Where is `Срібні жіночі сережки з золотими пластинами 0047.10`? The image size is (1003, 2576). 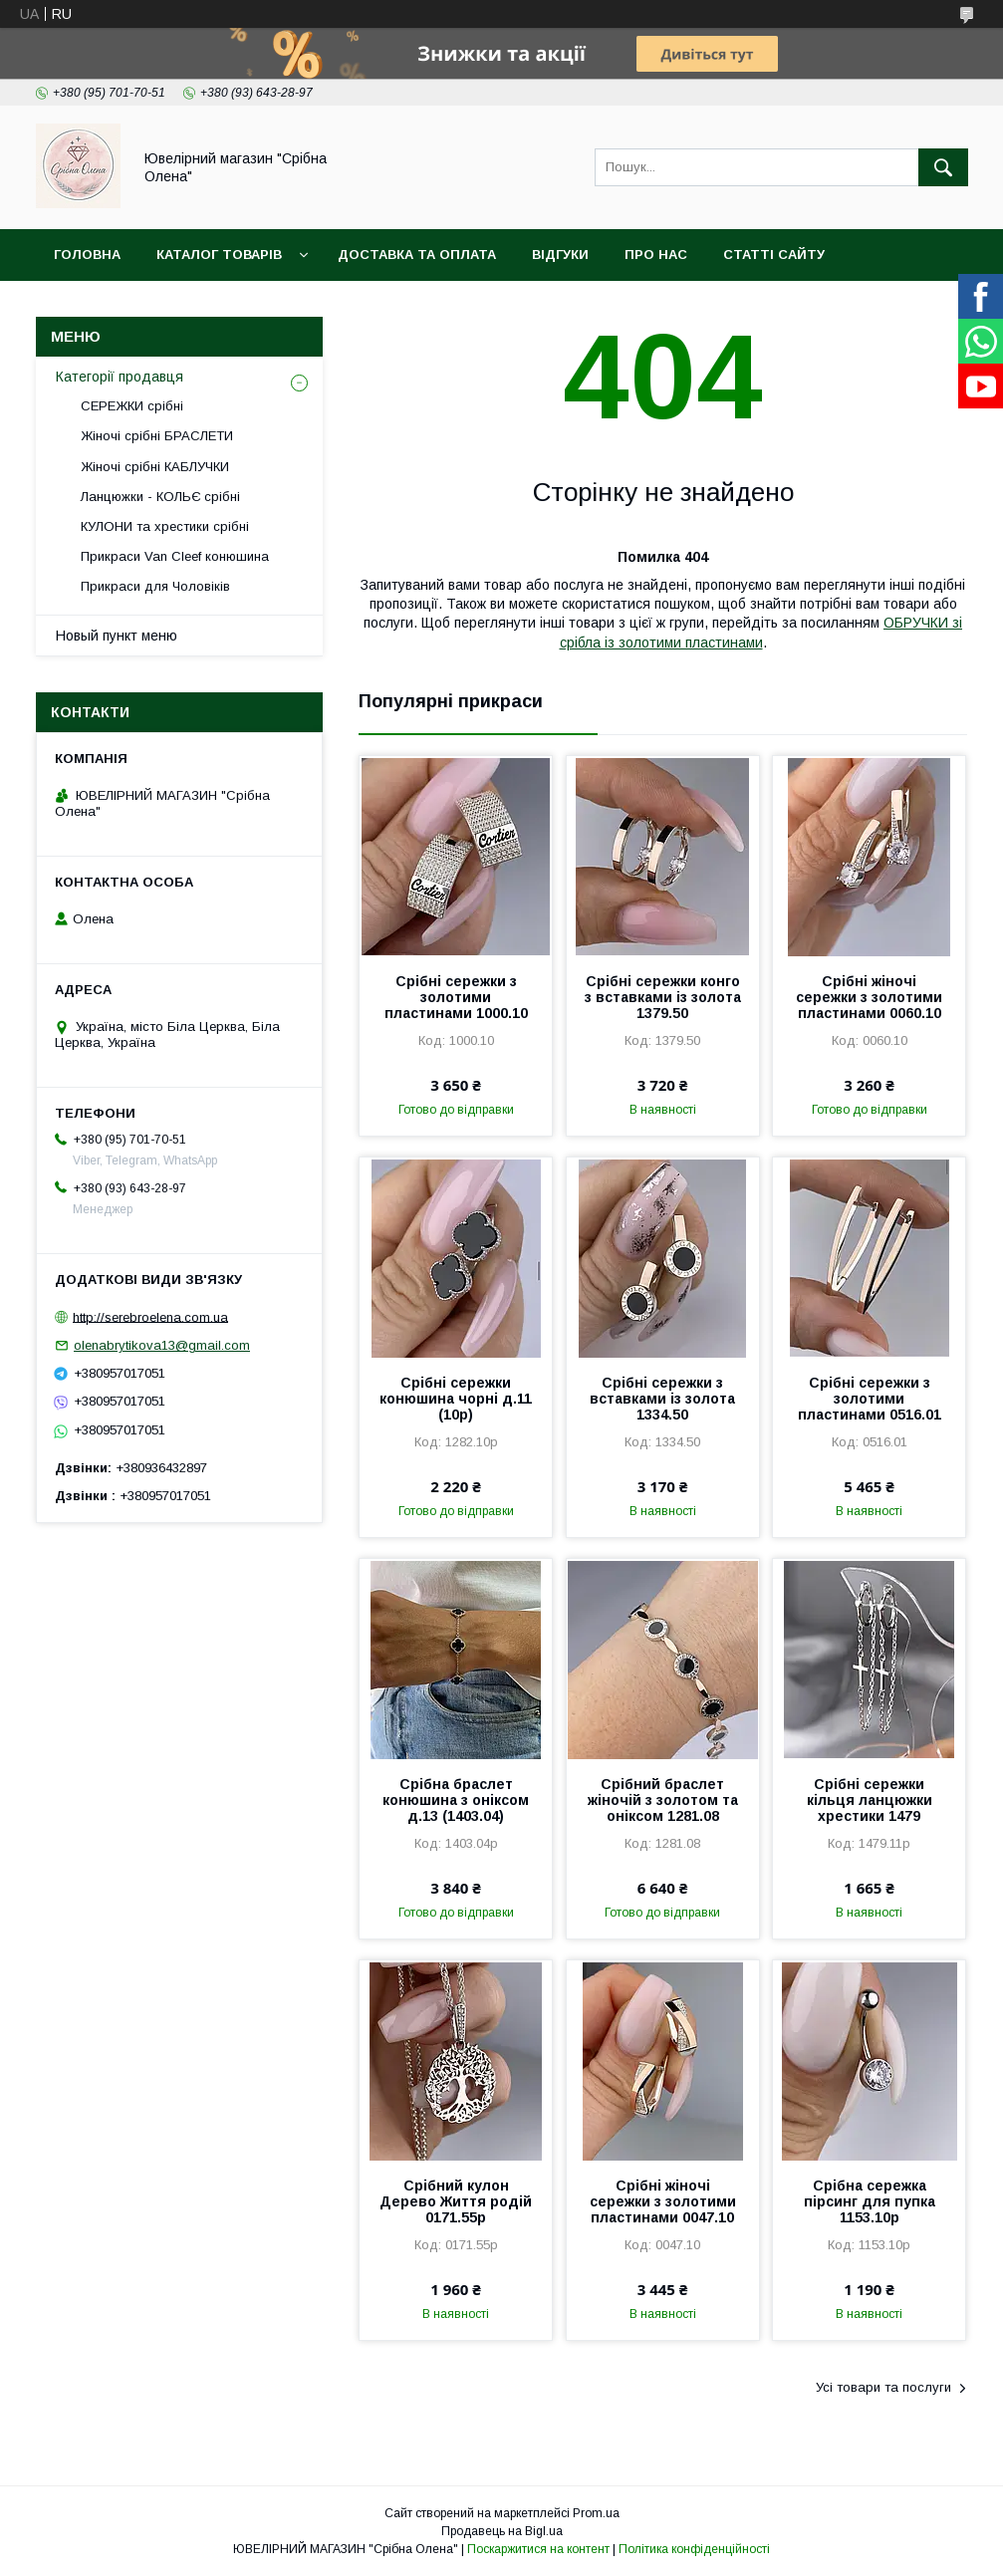
Срібні жіночі сережки з золотими пластинами 0047.10 is located at coordinates (663, 2201).